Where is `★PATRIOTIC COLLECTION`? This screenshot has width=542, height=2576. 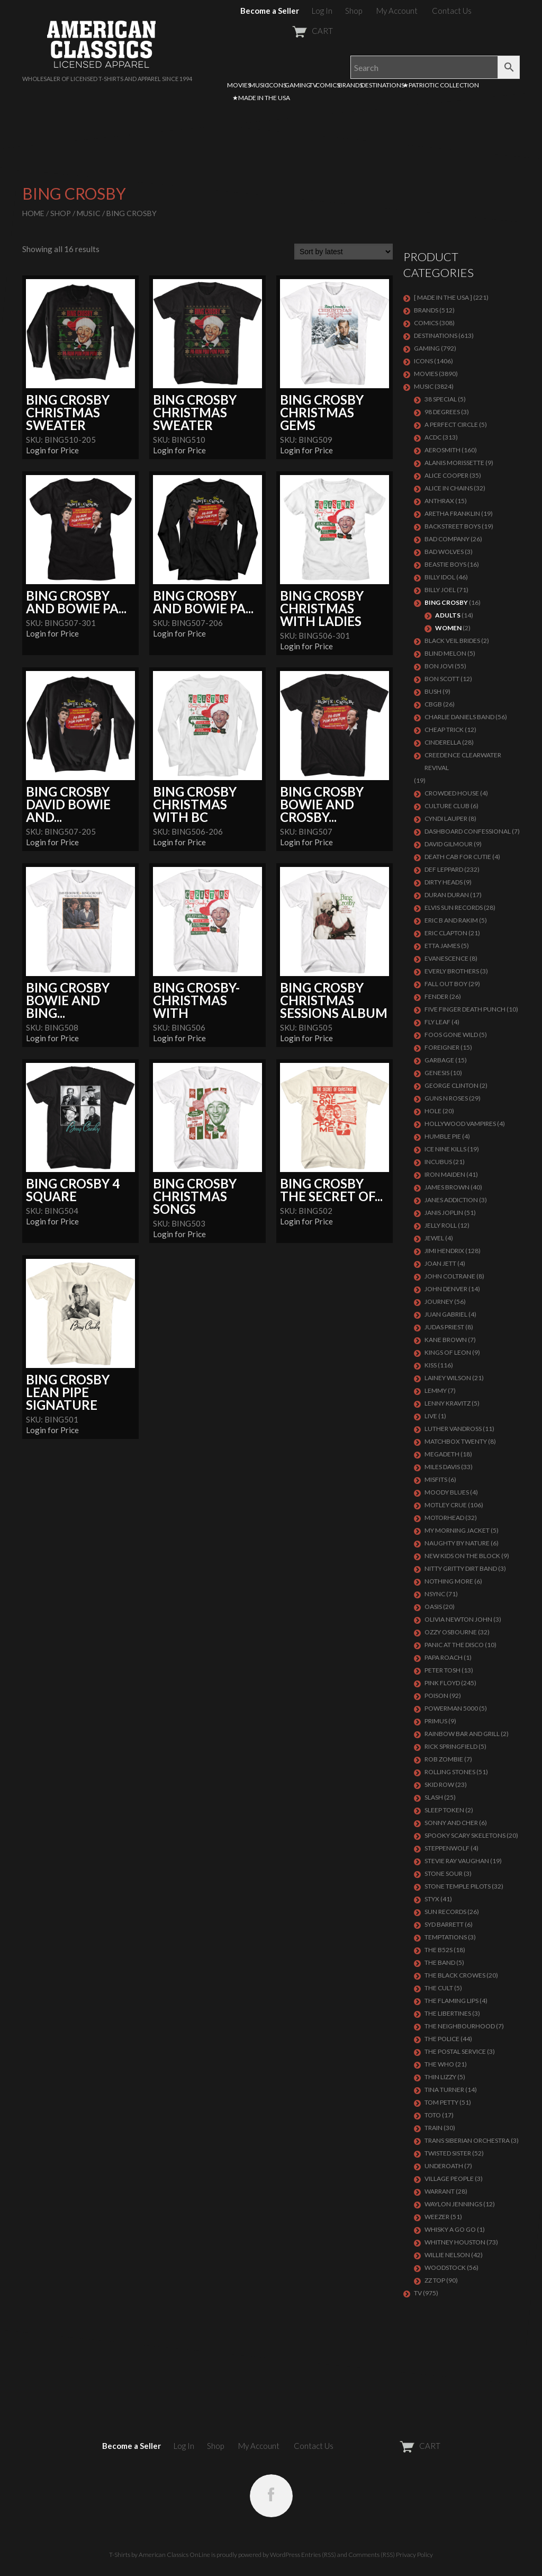
★PATRIOTIC COLLECTION is located at coordinates (441, 85).